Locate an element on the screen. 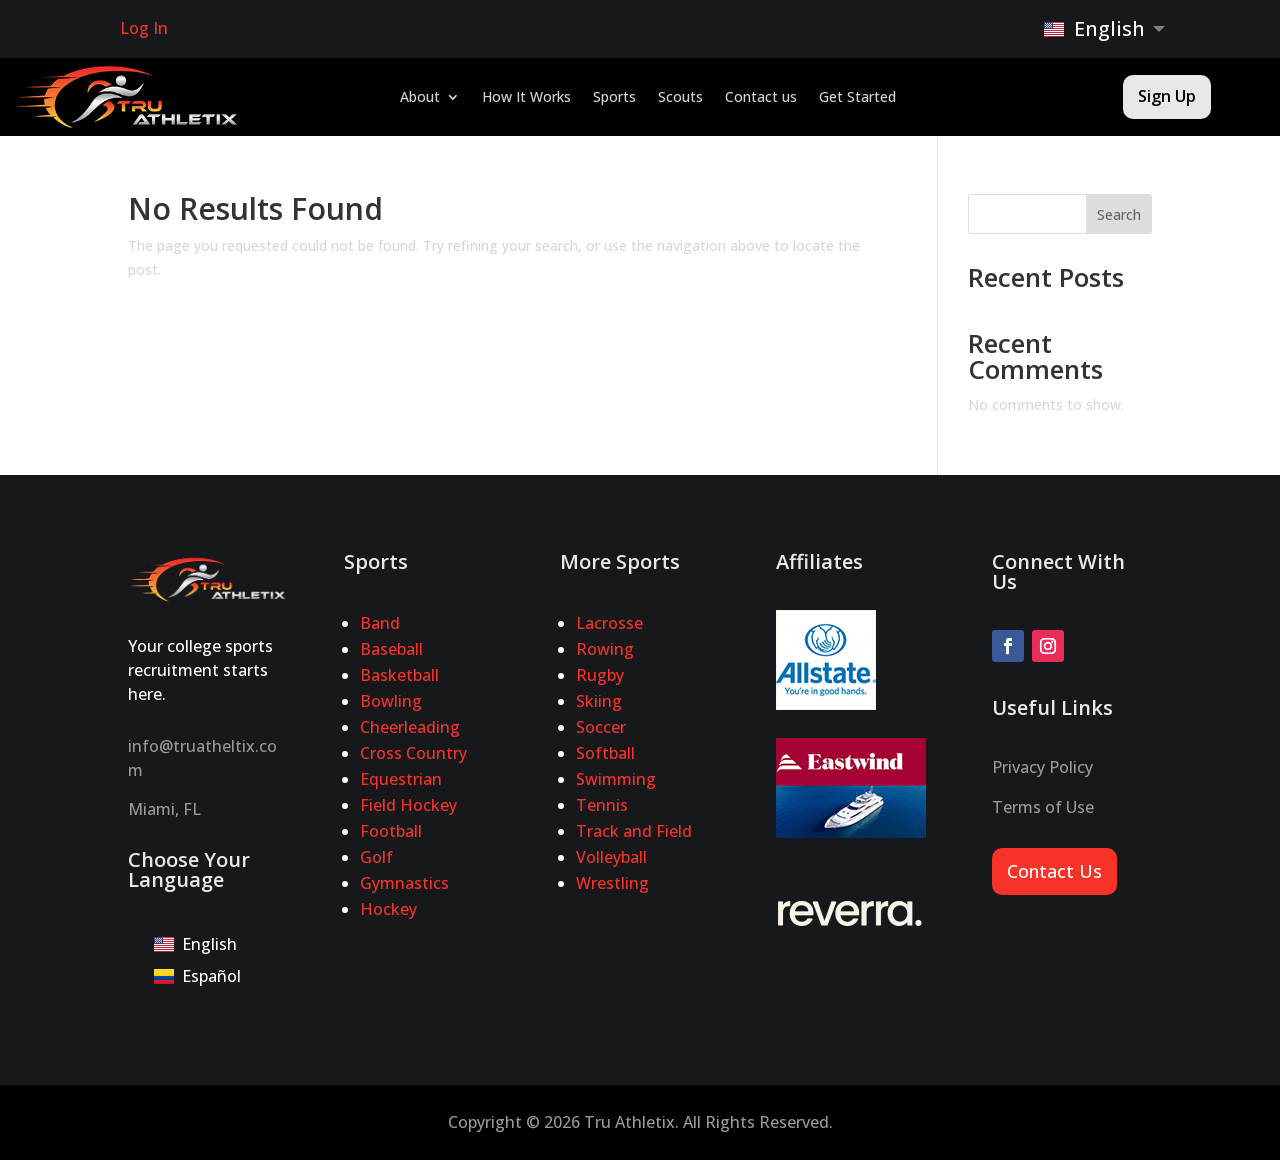 The image size is (1280, 1160). Equestrian is located at coordinates (401, 779).